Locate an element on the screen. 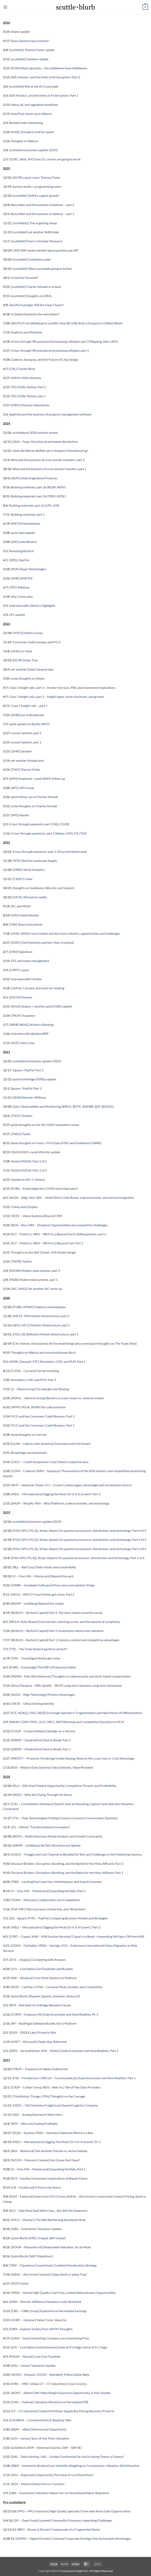  [APH] Amphenol + quick $APG follow-up is located at coordinates (37, 778).